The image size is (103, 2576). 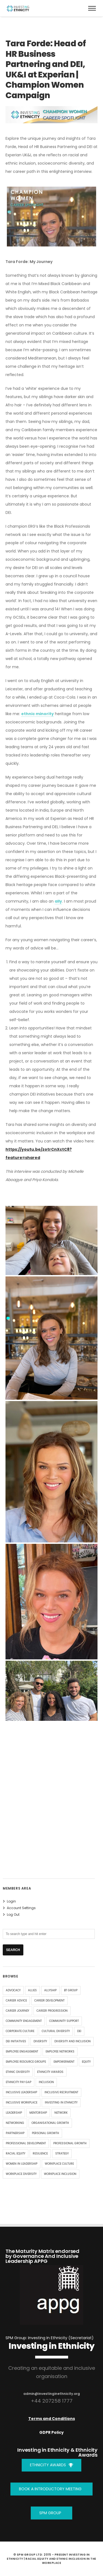 I want to click on Cultural Diversity [Cultural Diversity (4 items)], so click(x=56, y=2031).